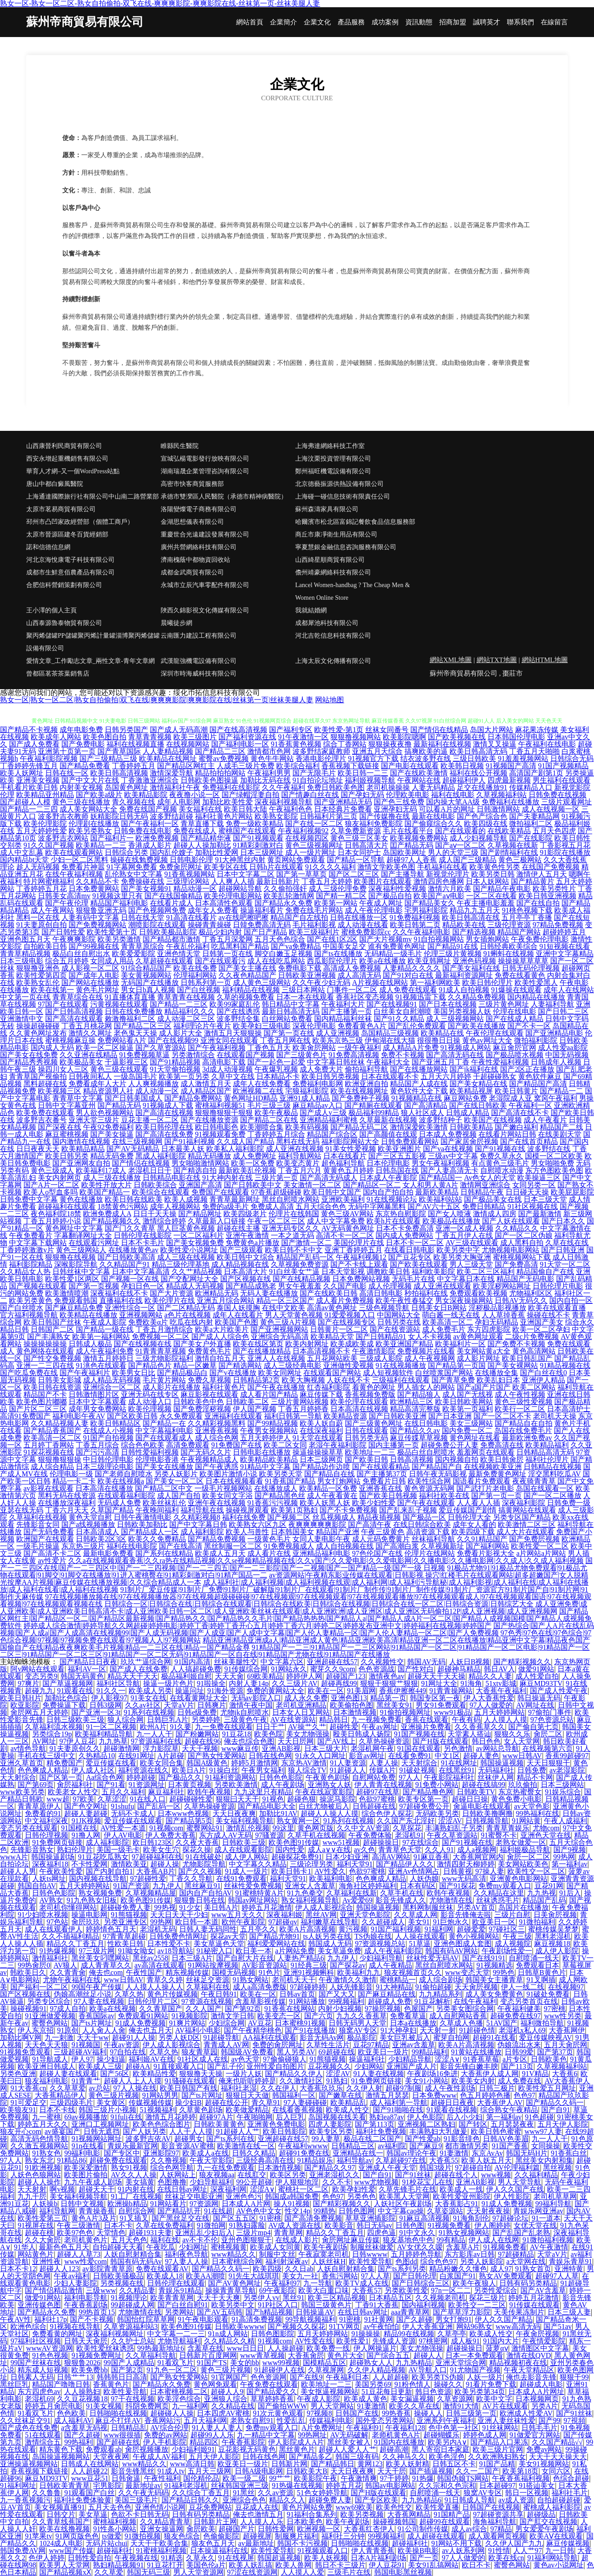  Describe the element at coordinates (195, 975) in the screenshot. I see `伦理福利网站` at that location.